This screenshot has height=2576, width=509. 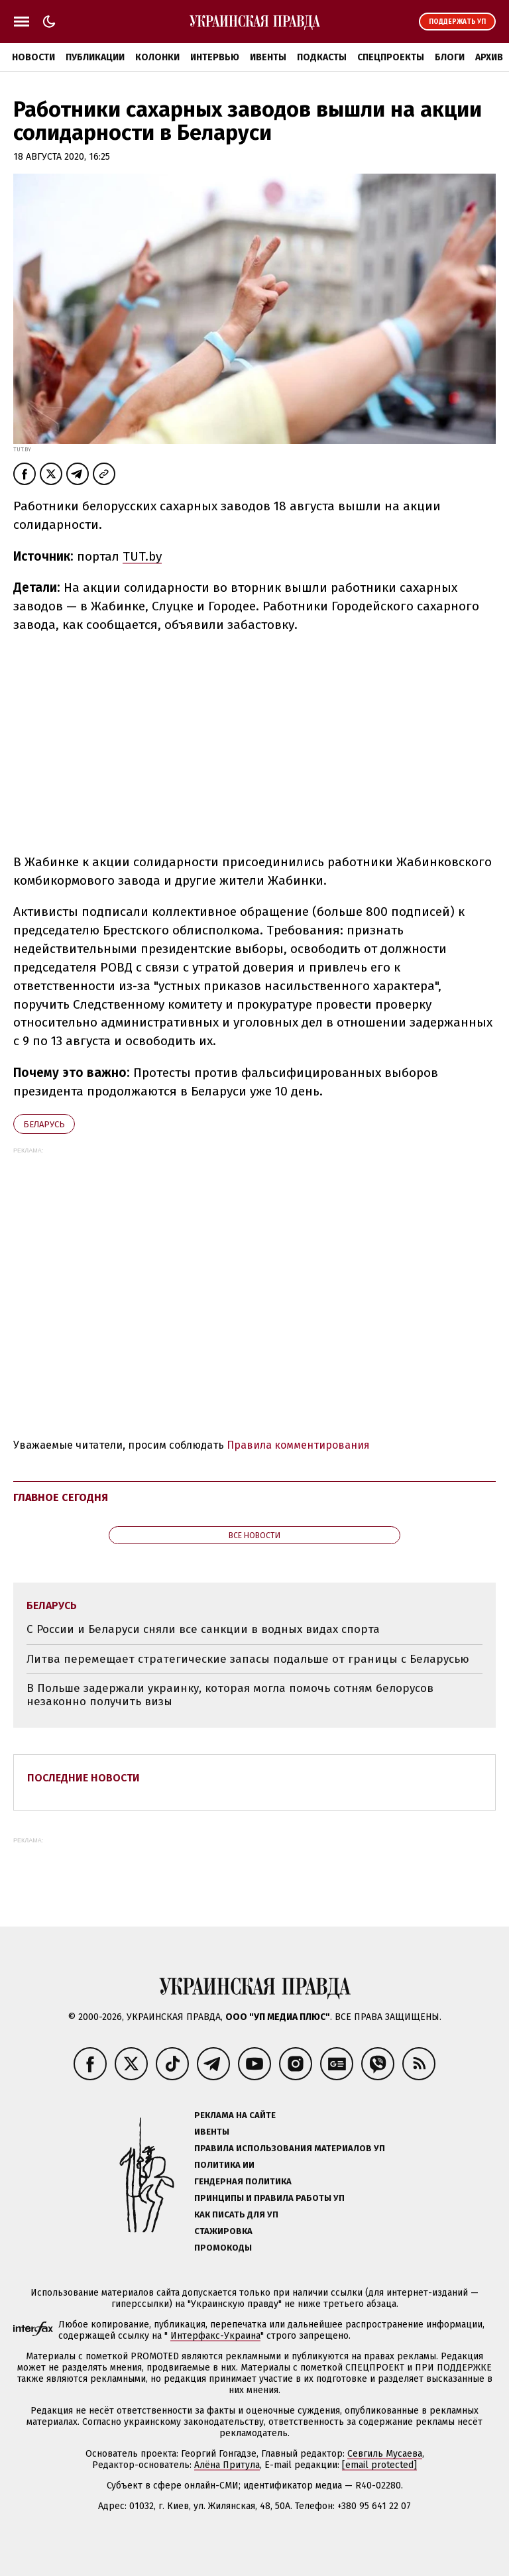 I want to click on Блоги, so click(x=450, y=57).